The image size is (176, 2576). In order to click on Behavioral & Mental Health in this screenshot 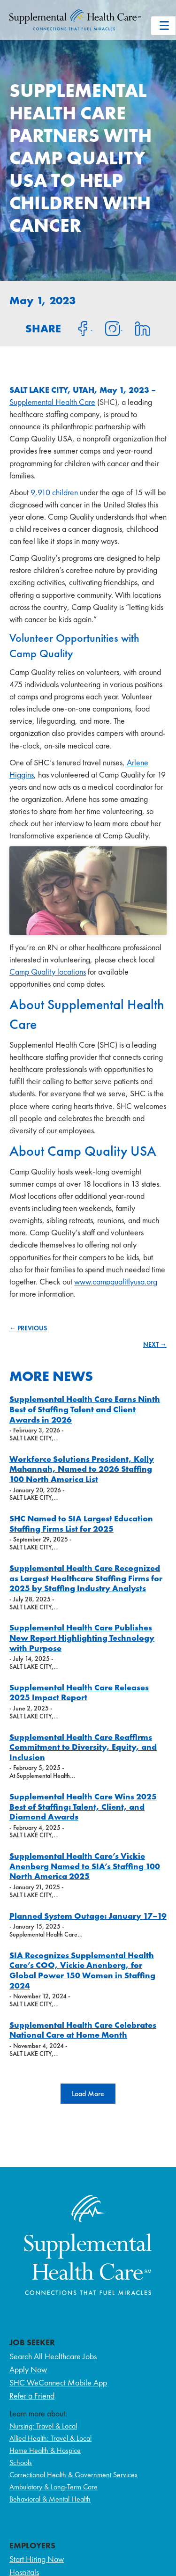, I will do `click(50, 2499)`.